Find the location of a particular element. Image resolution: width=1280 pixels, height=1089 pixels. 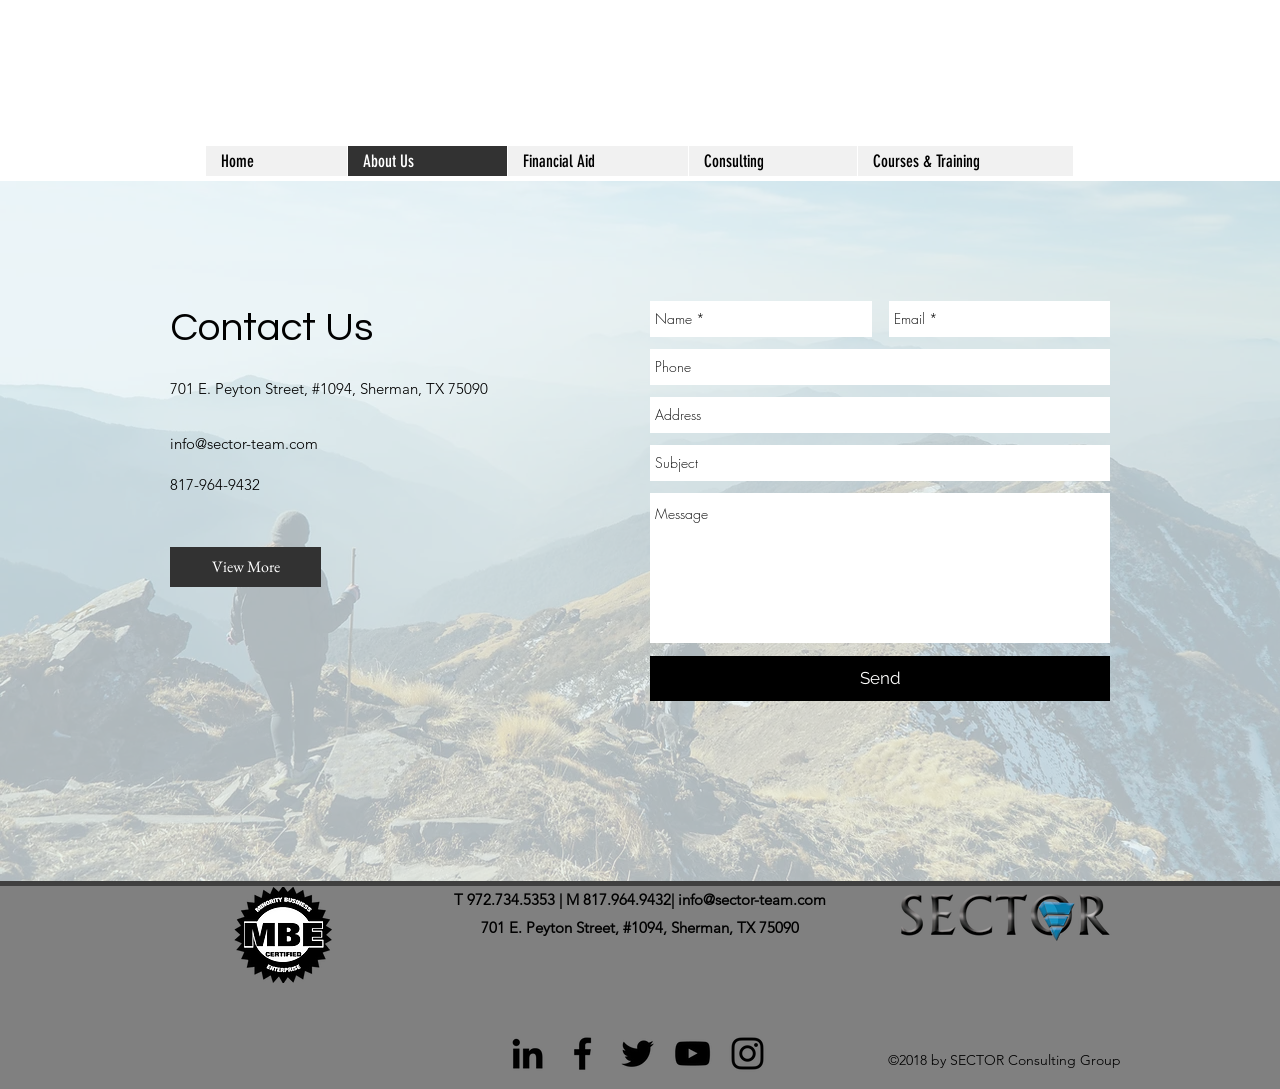

[button] is located at coordinates (965, 161).